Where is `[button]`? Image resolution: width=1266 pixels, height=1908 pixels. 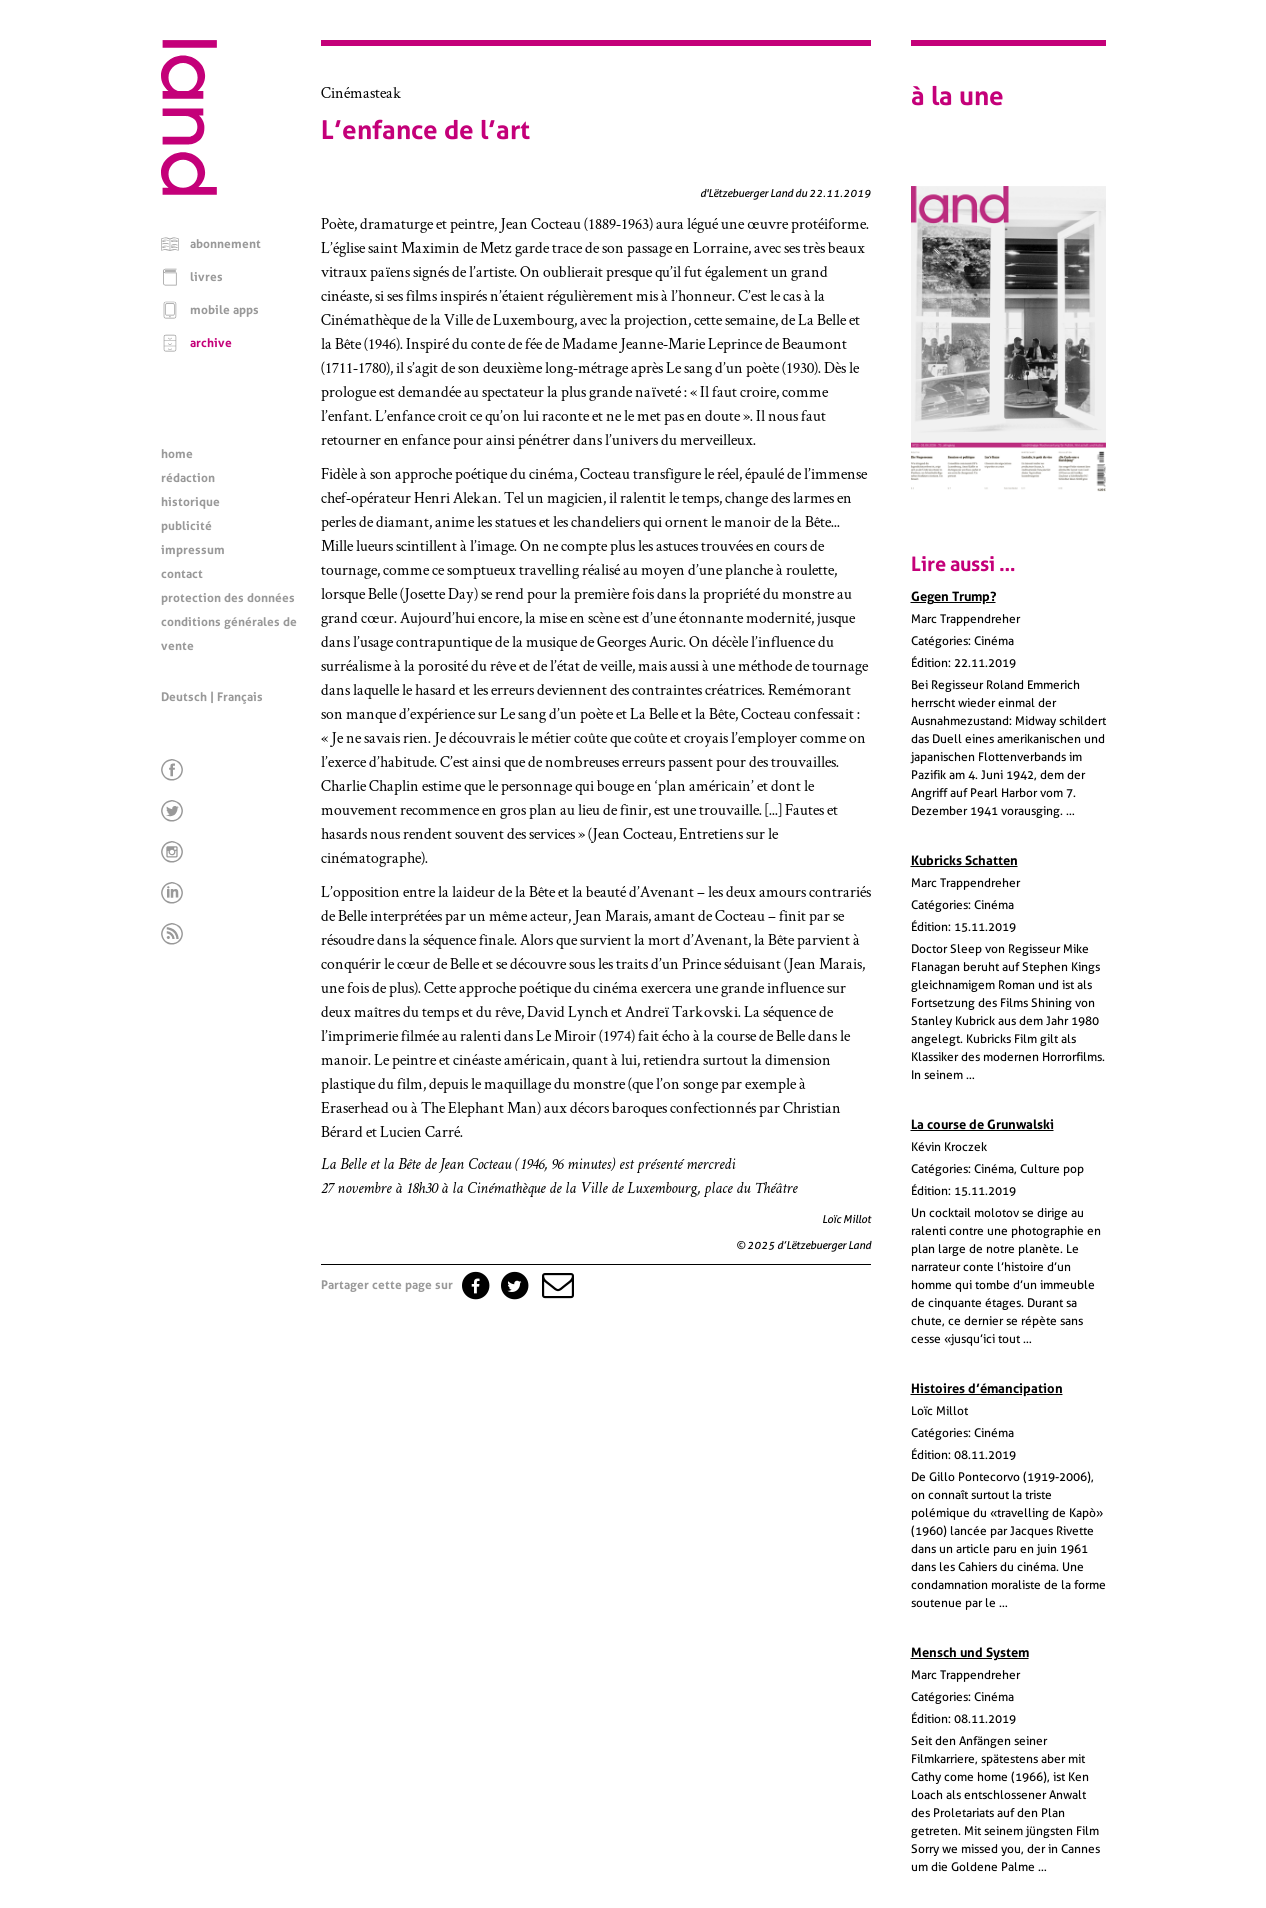
[button] is located at coordinates (556, 1285).